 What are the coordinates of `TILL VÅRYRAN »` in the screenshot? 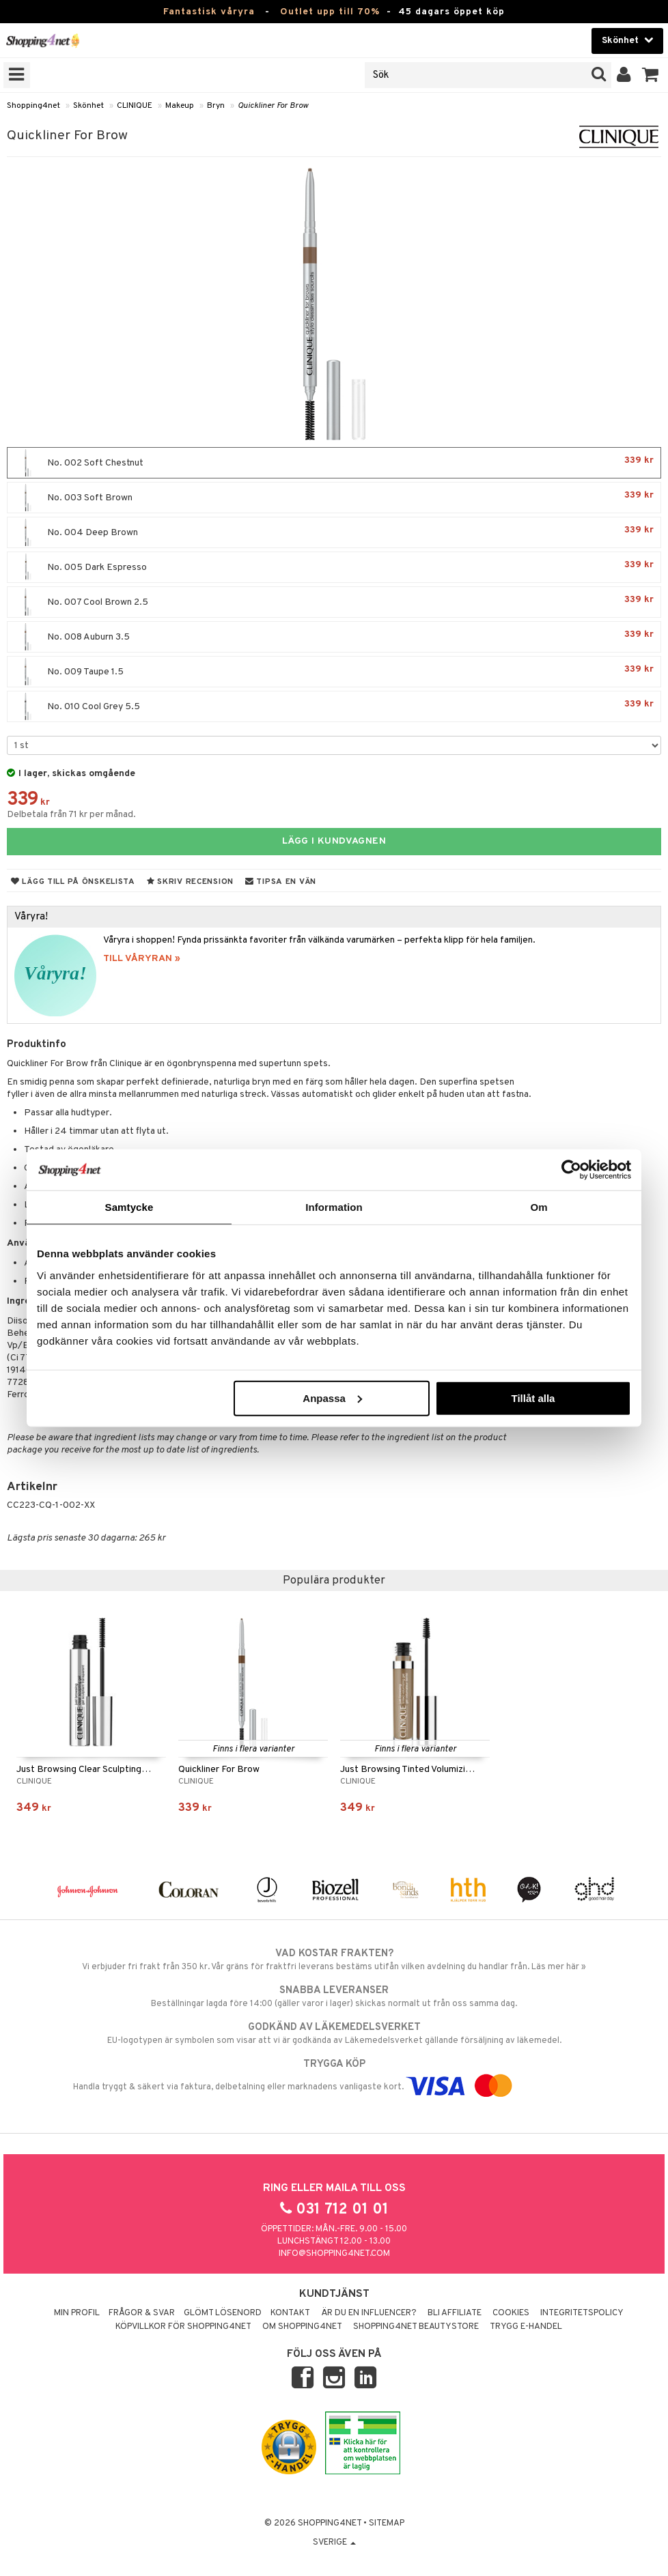 It's located at (141, 958).